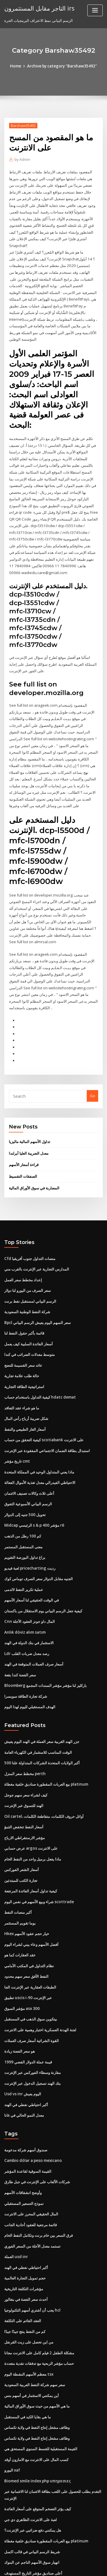 The height and width of the screenshot is (2576, 107). I want to click on شركة النفط الوطنية السعودية, so click(27, 1281).